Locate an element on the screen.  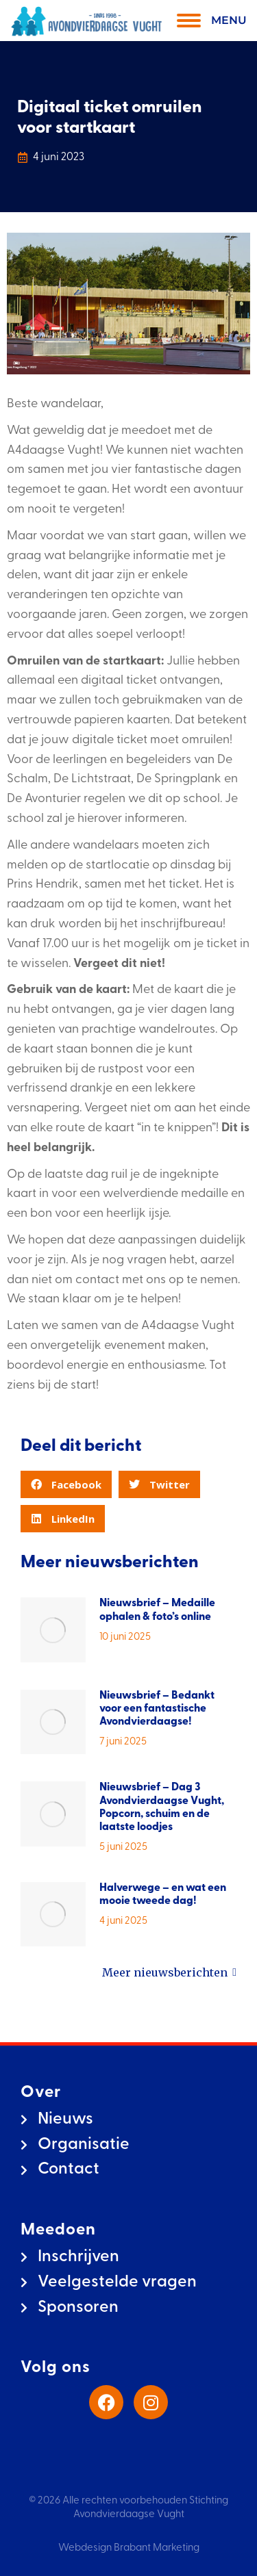
Nieuwsbrief – Bedankt voor een fantastische Avondvierdaagse! is located at coordinates (157, 1708).